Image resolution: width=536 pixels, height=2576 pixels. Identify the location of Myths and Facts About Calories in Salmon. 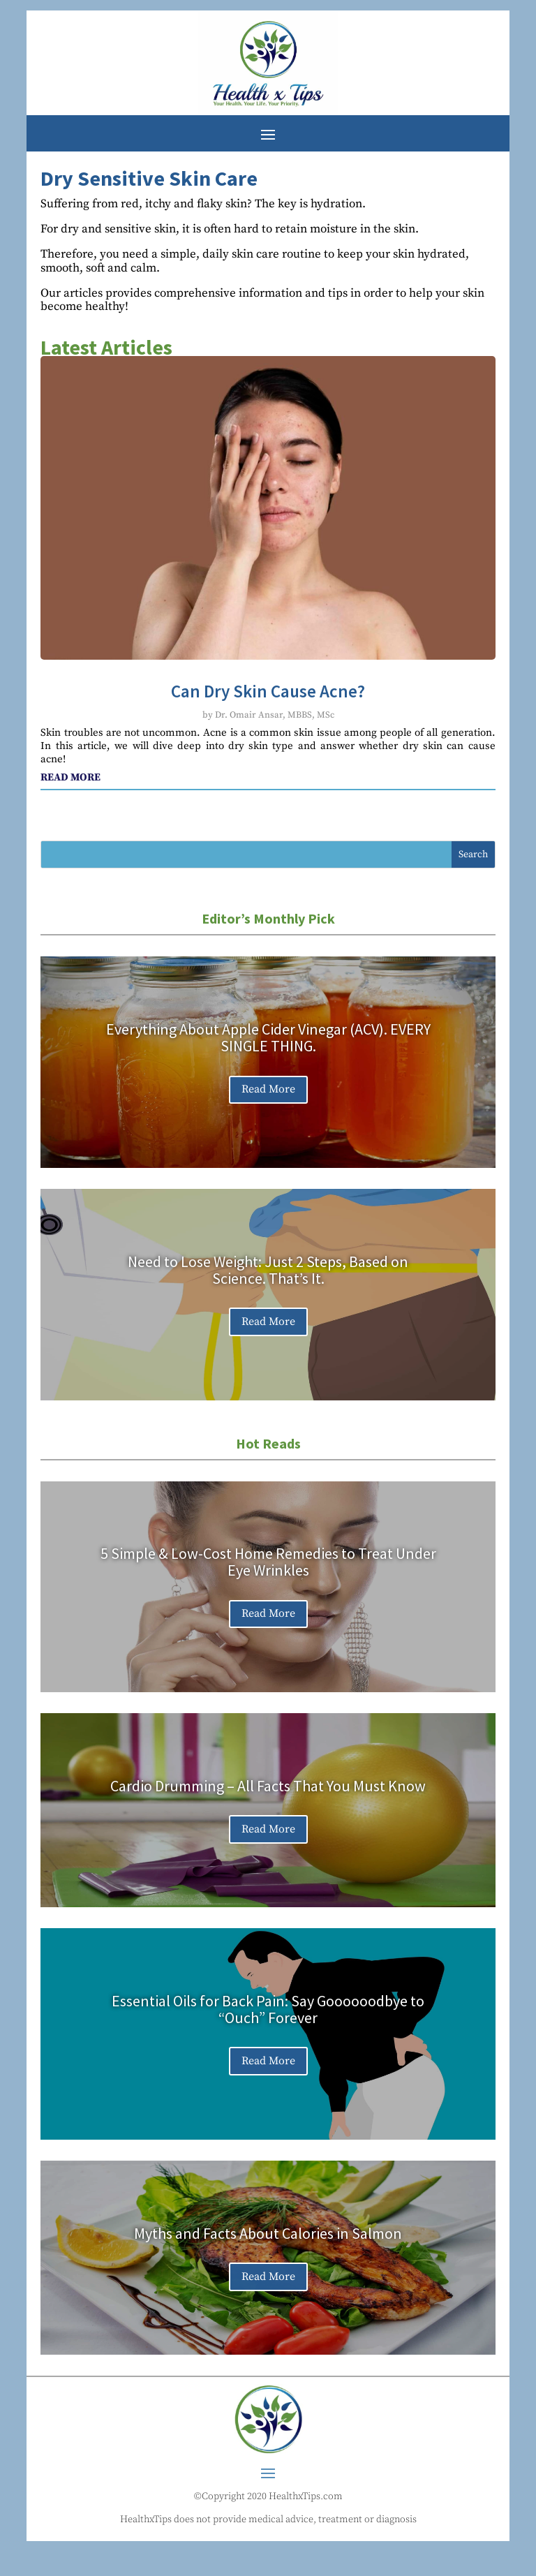
(268, 2233).